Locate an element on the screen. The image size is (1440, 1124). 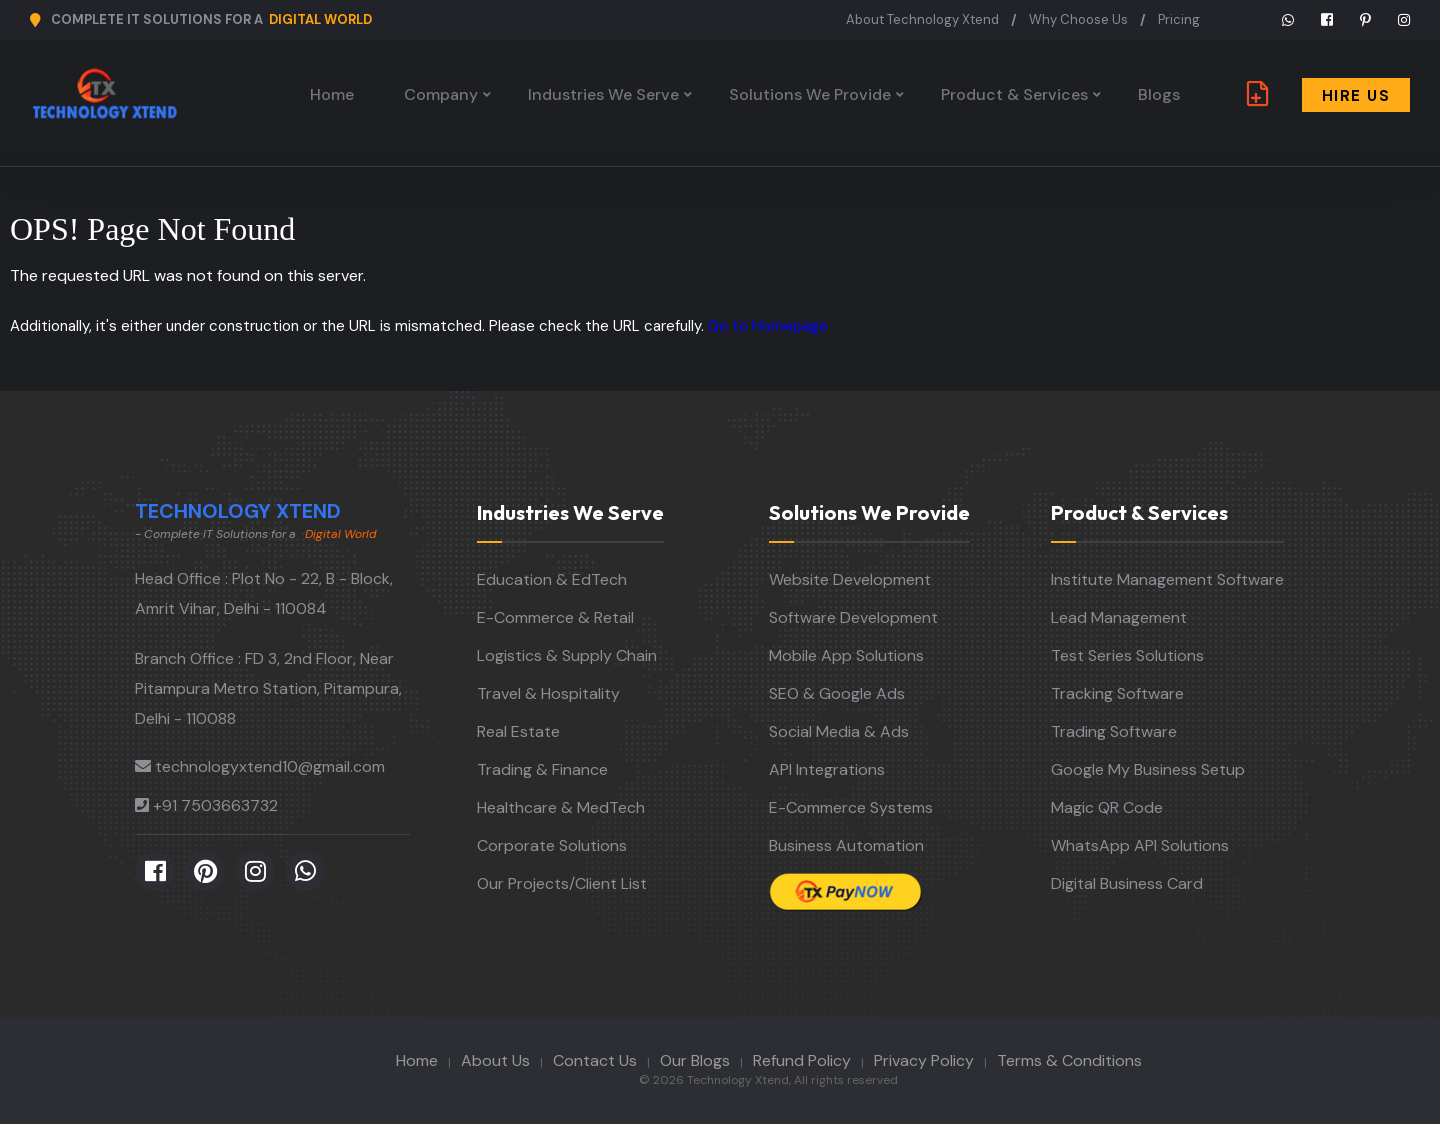
SEO & Google Ads is located at coordinates (837, 693).